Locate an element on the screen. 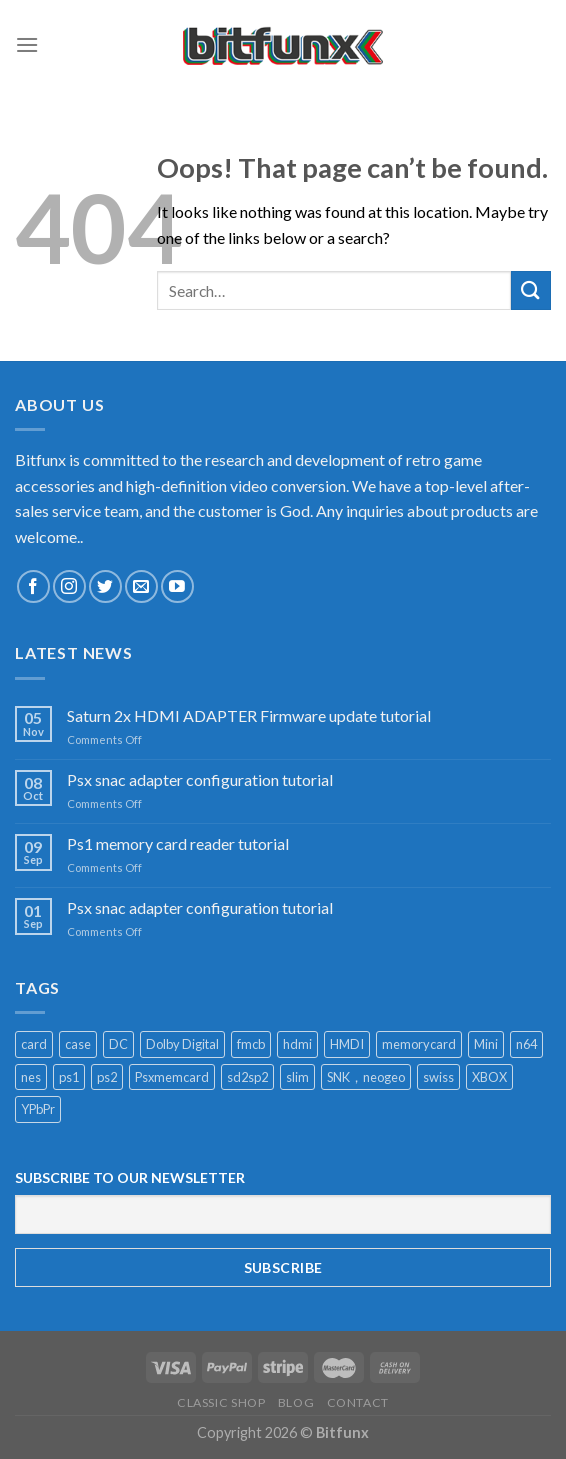 This screenshot has height=1459, width=566. [Follow on Twitter] is located at coordinates (105, 586).